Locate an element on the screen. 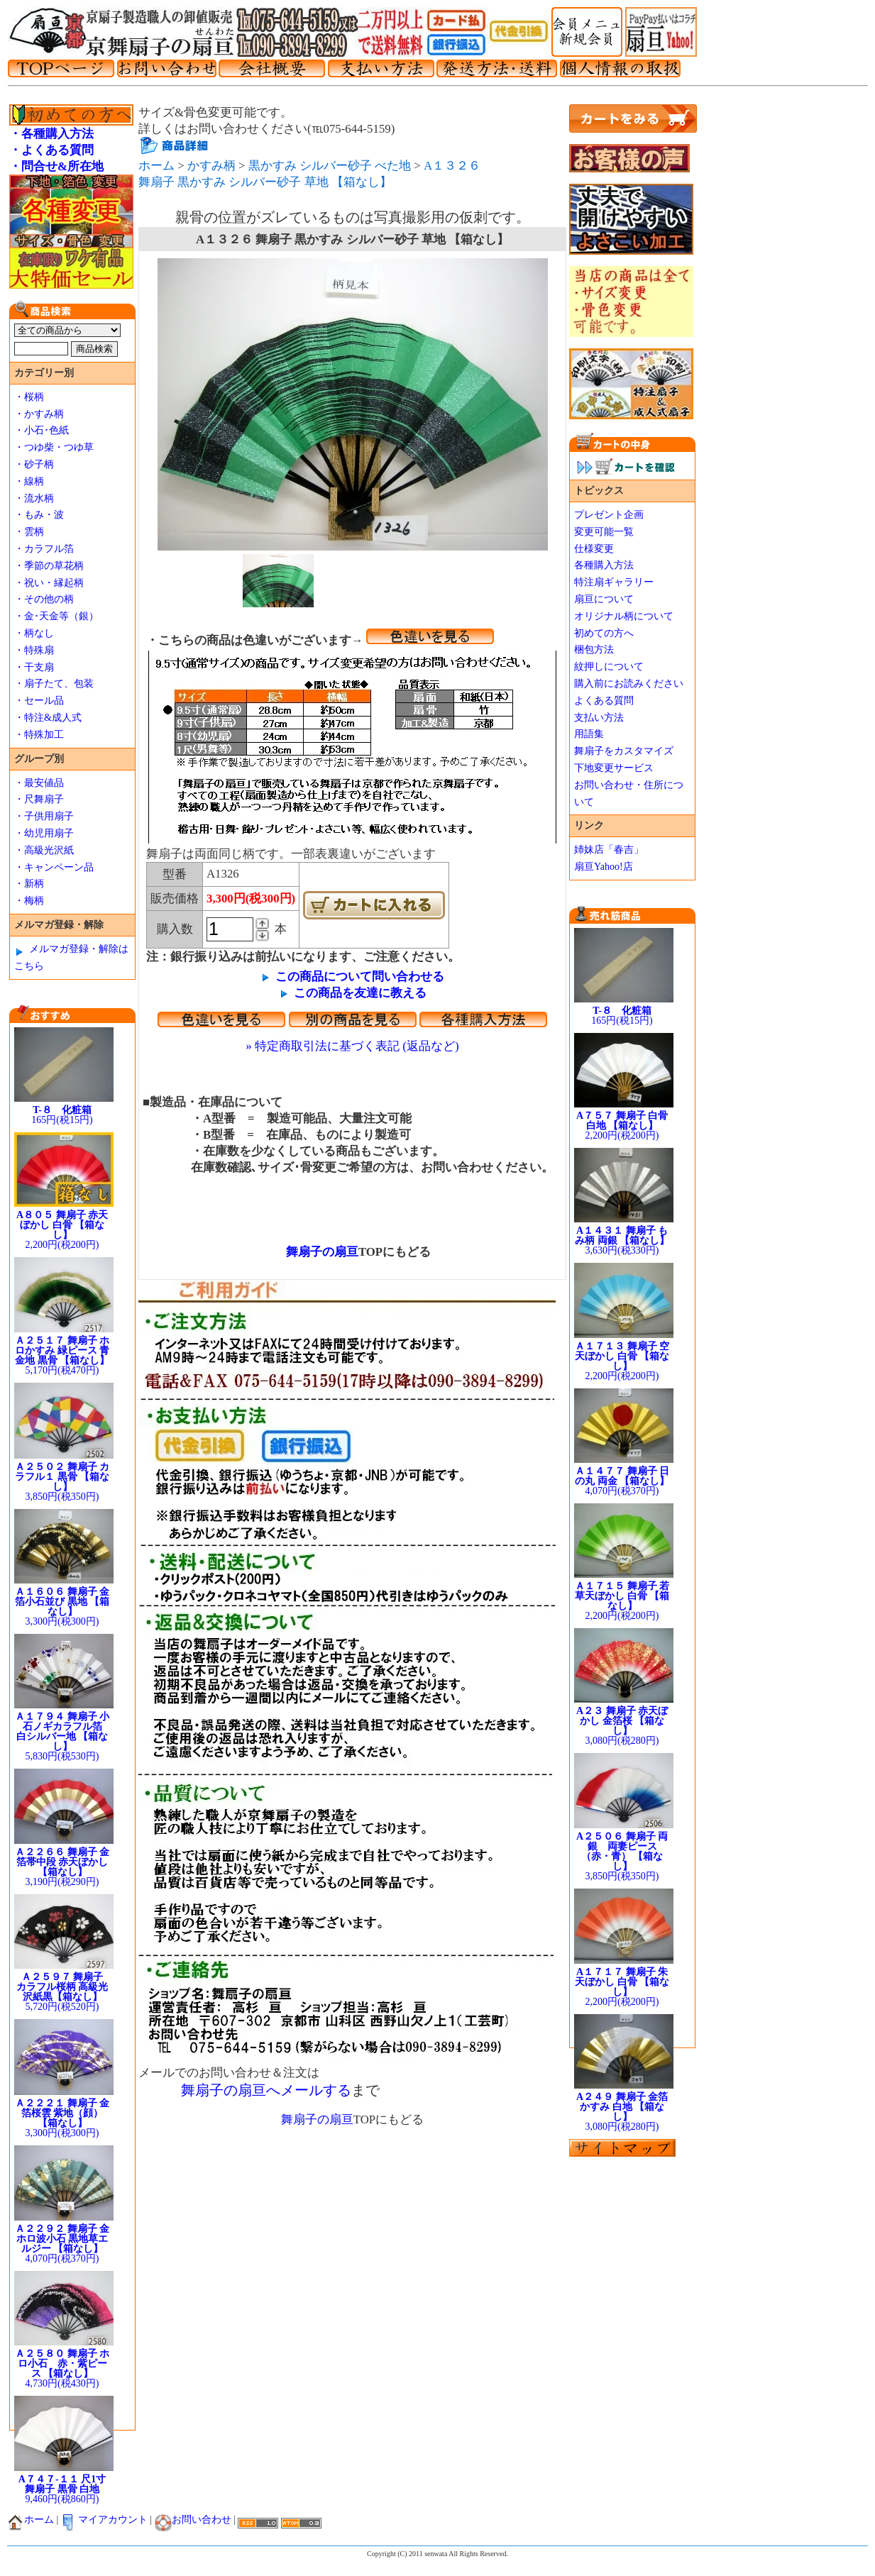 The width and height of the screenshot is (875, 2576). ・もみ・波 is located at coordinates (39, 514).